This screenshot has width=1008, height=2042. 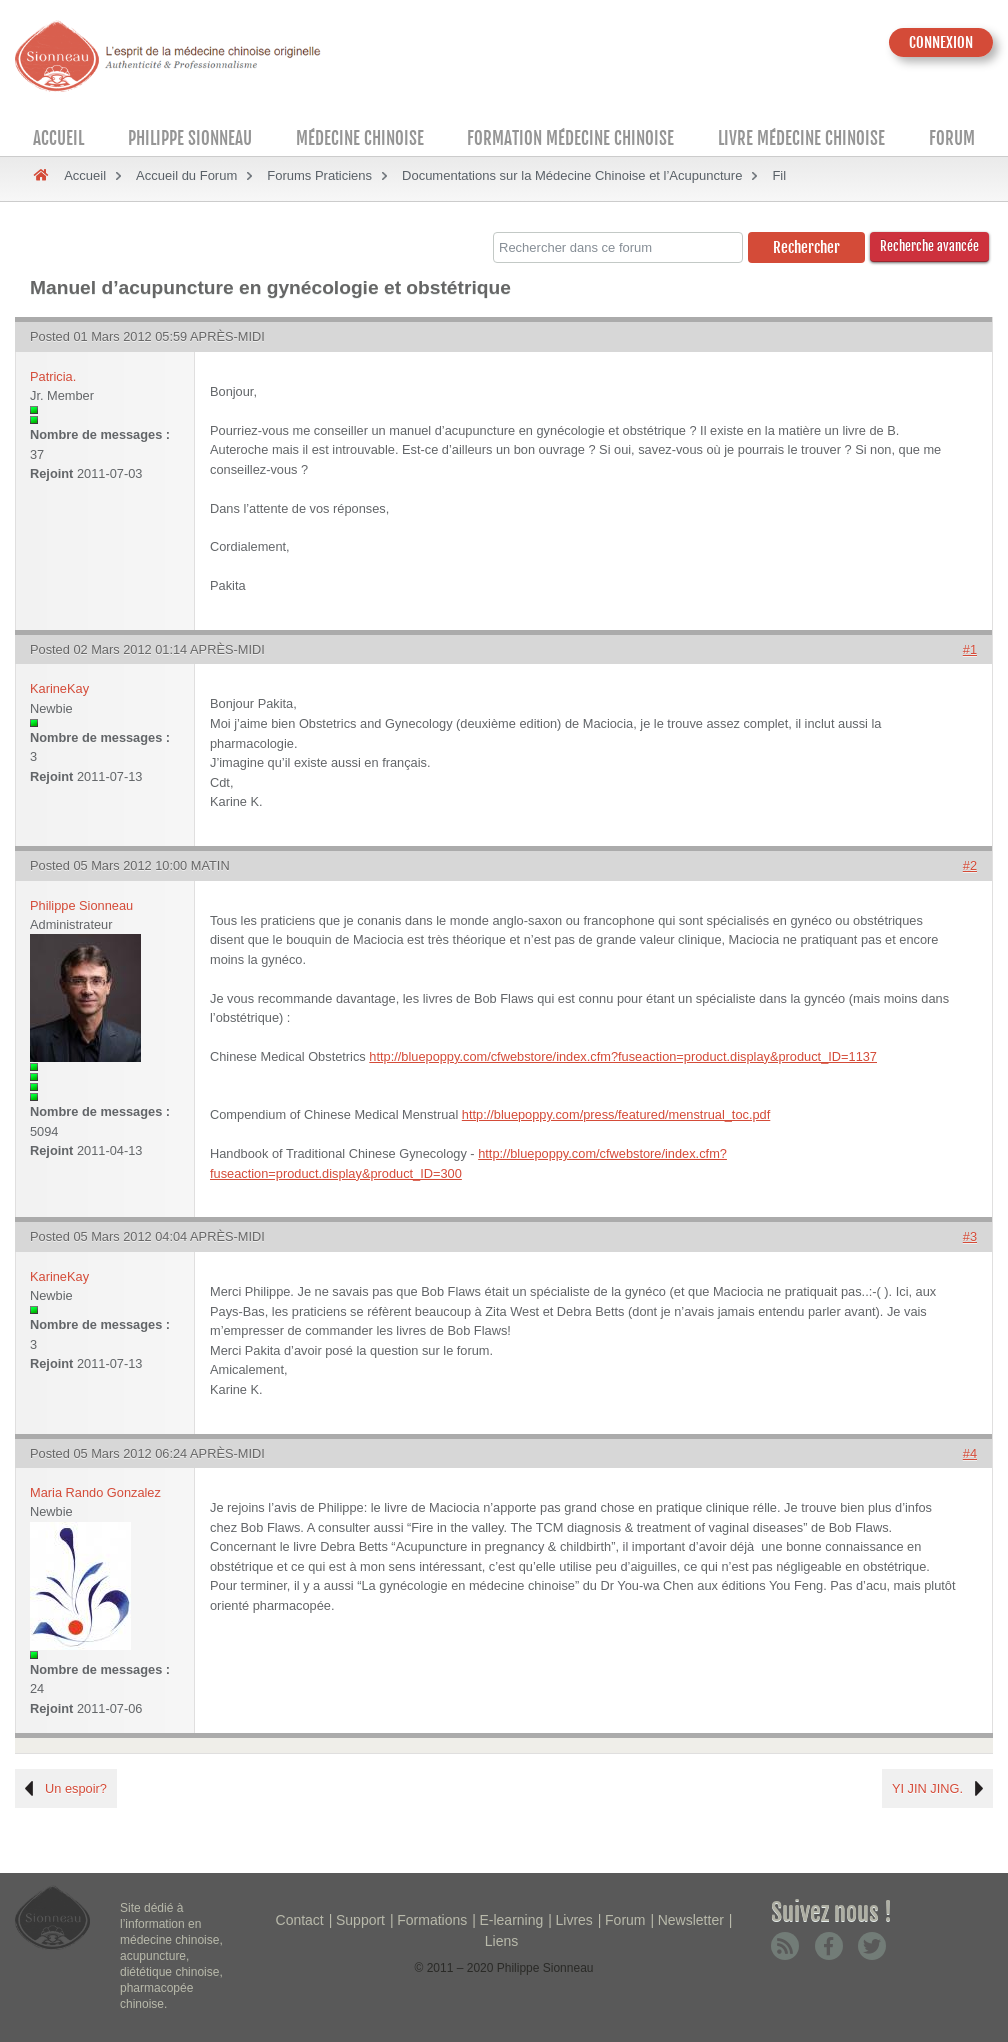 What do you see at coordinates (319, 175) in the screenshot?
I see `Forums Praticiens` at bounding box center [319, 175].